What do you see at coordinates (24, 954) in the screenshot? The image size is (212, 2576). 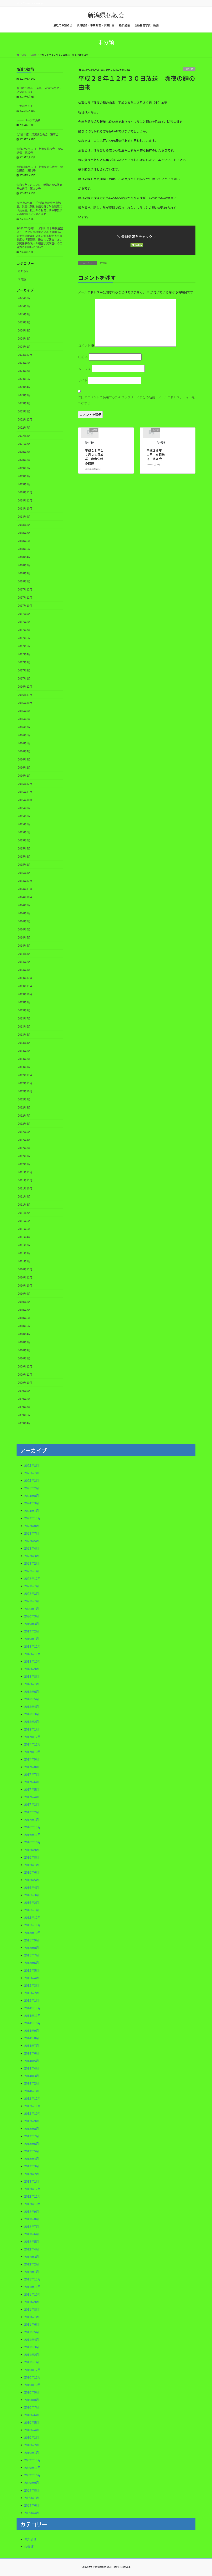 I see `2014年3月` at bounding box center [24, 954].